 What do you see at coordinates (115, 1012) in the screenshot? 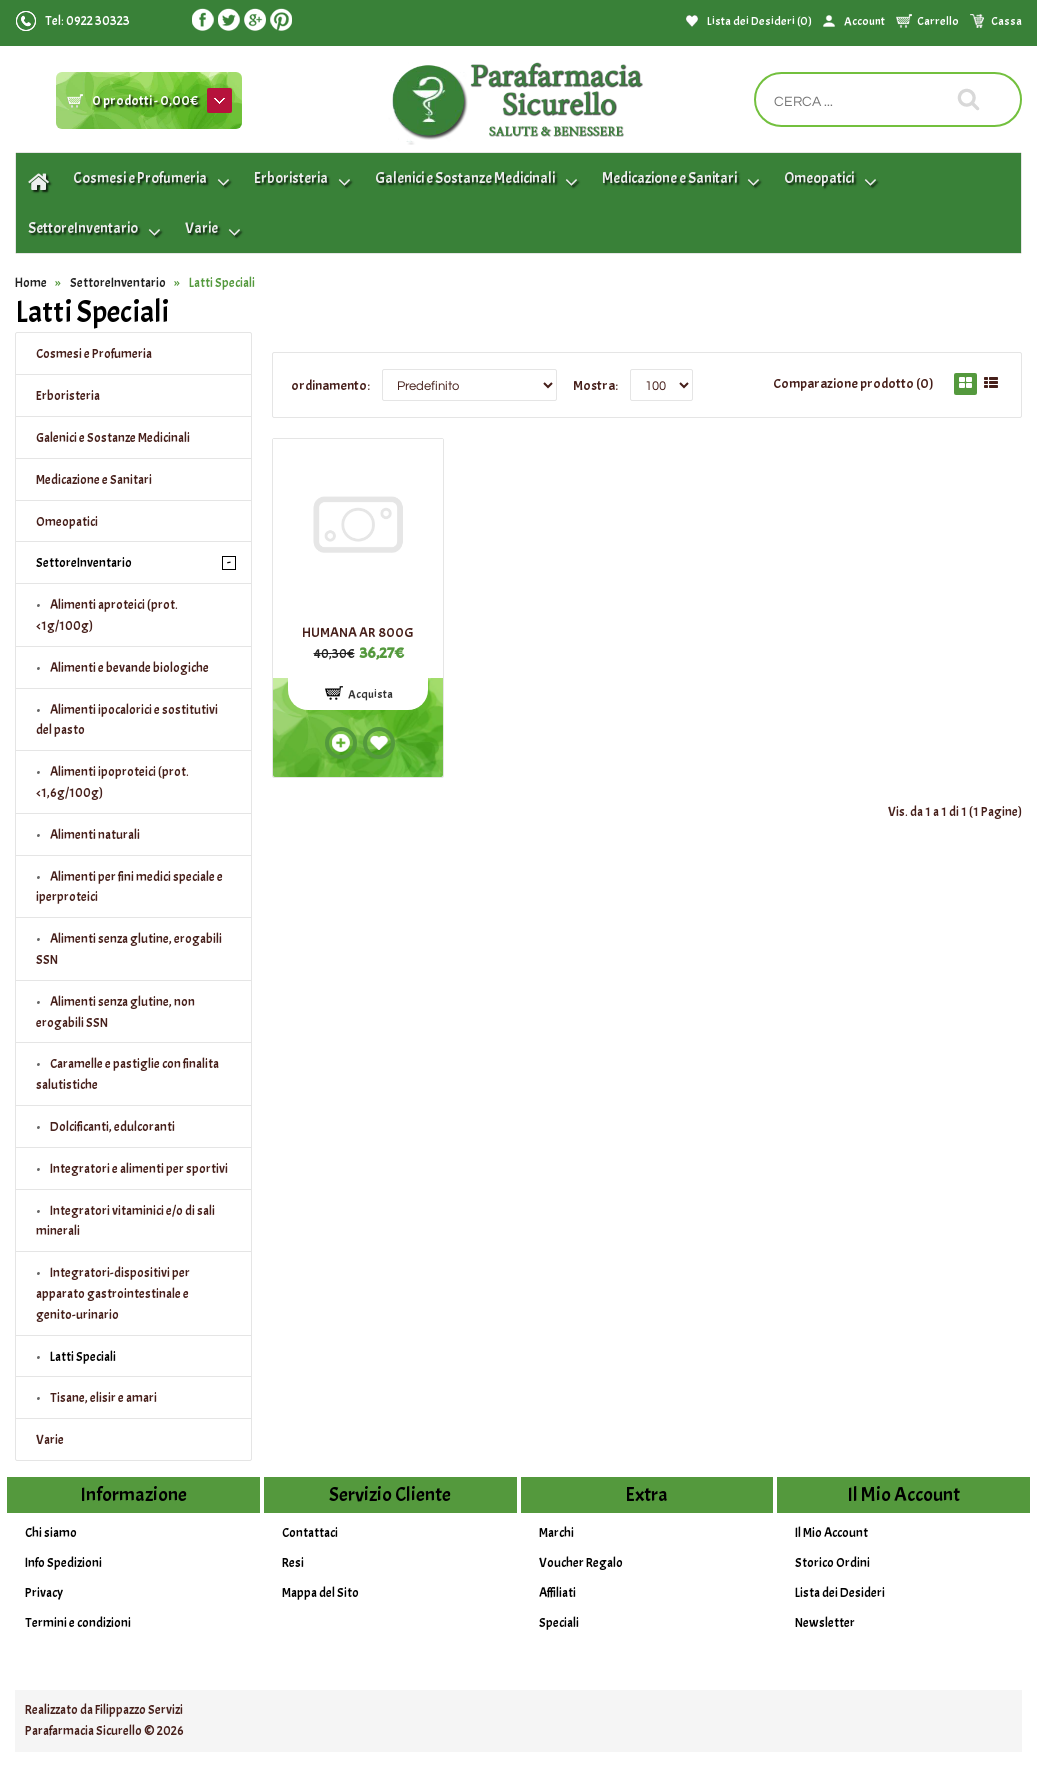
I see `Alimenti senza glutine, non erogabili SSN` at bounding box center [115, 1012].